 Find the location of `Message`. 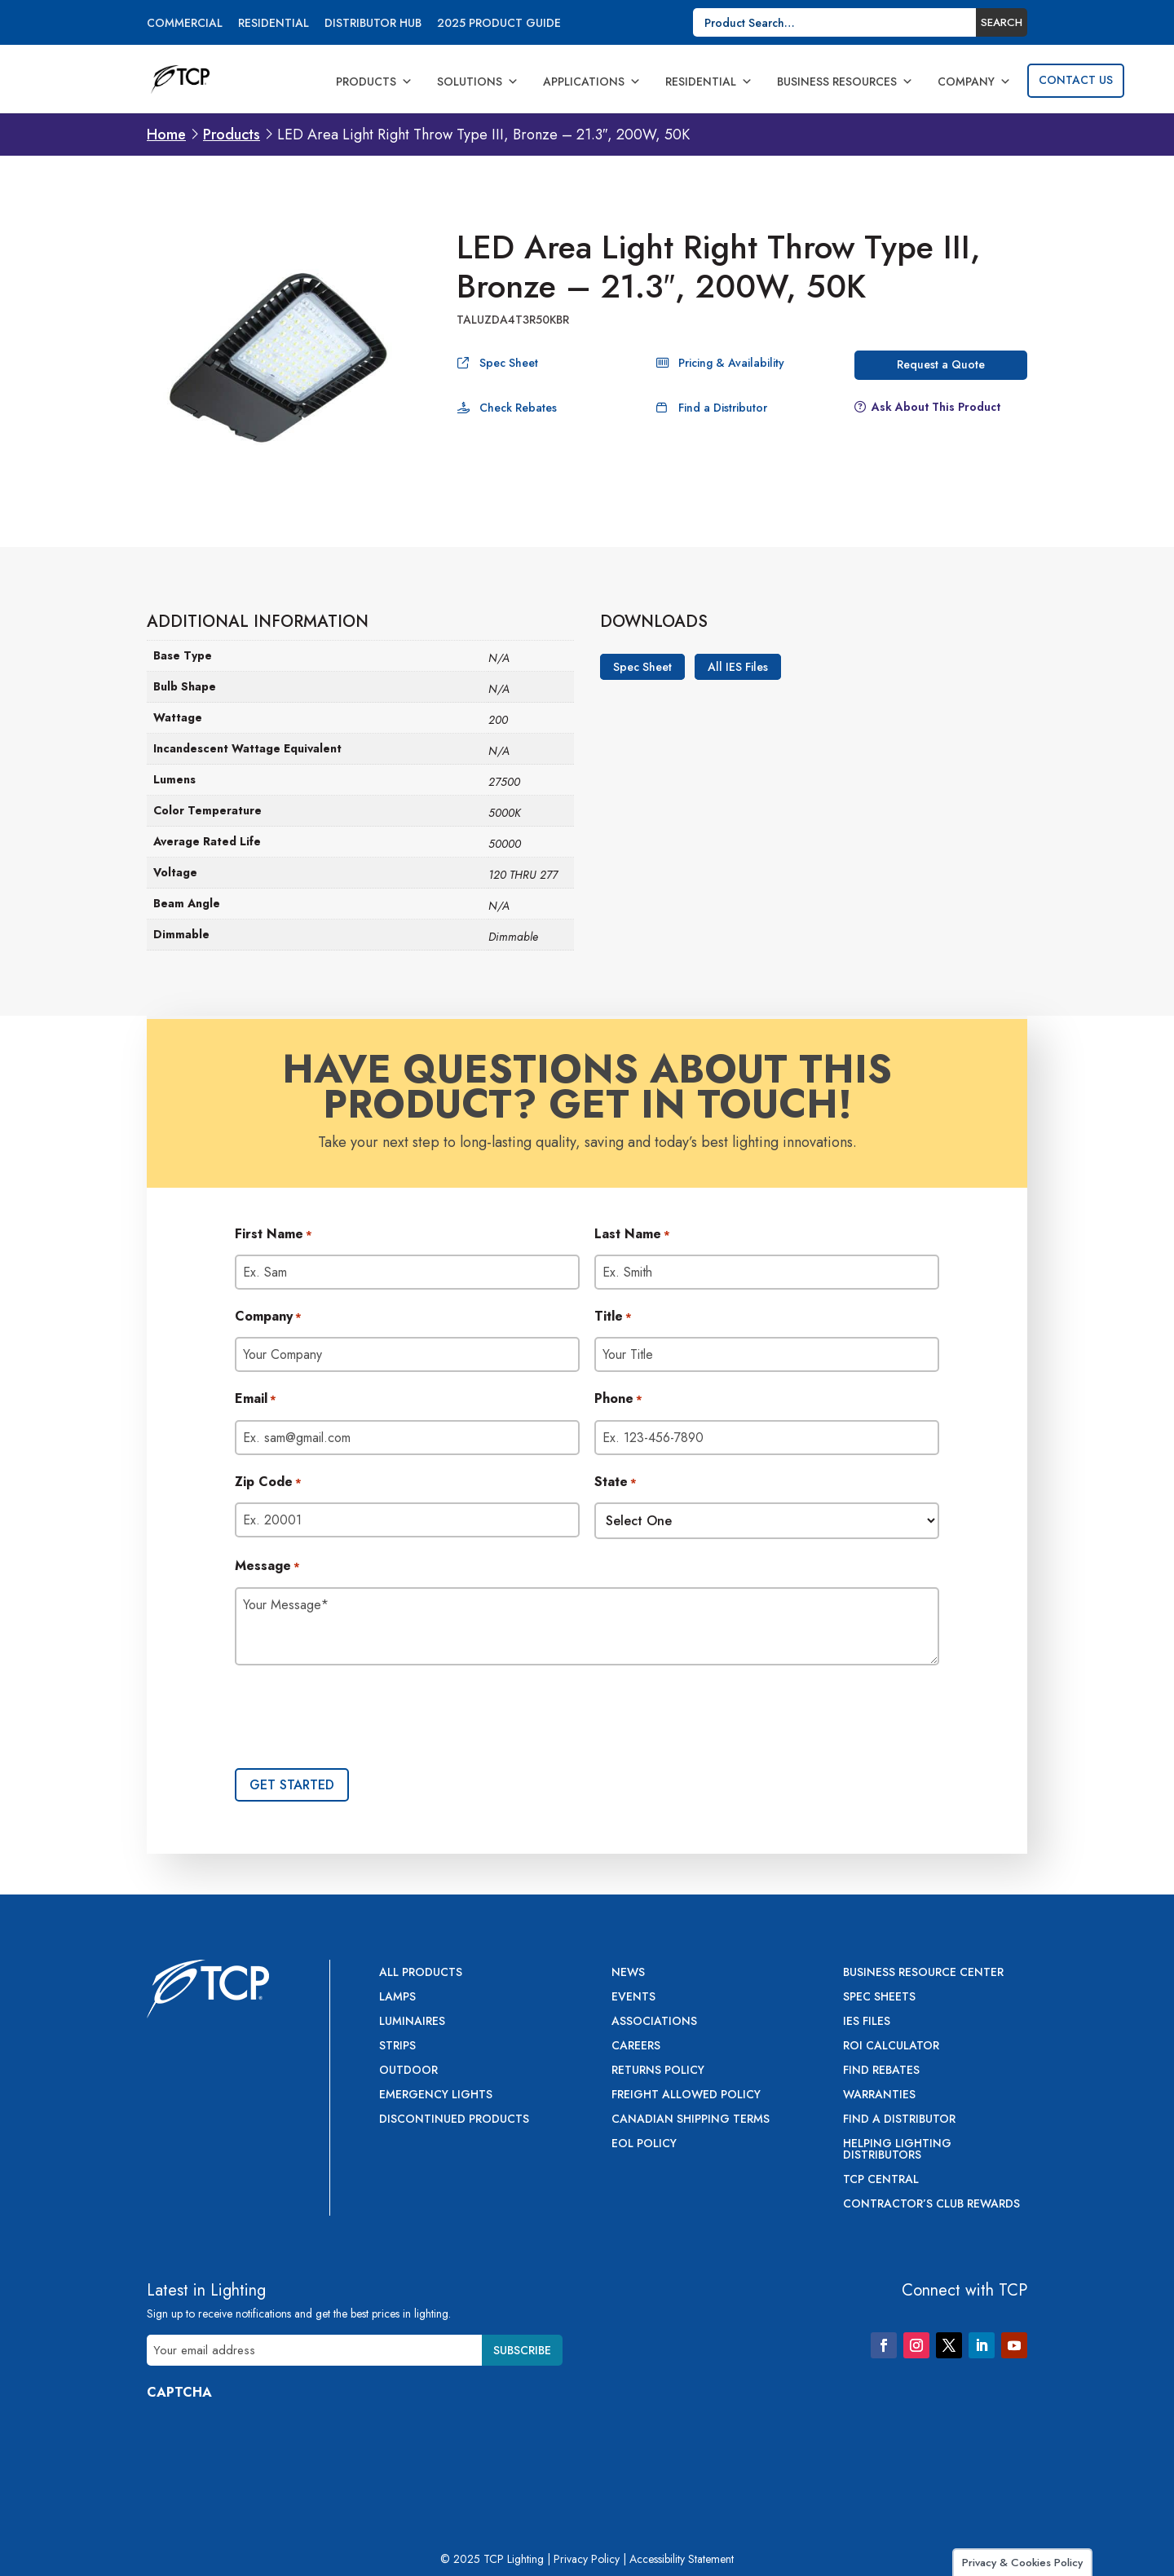

Message is located at coordinates (267, 1567).